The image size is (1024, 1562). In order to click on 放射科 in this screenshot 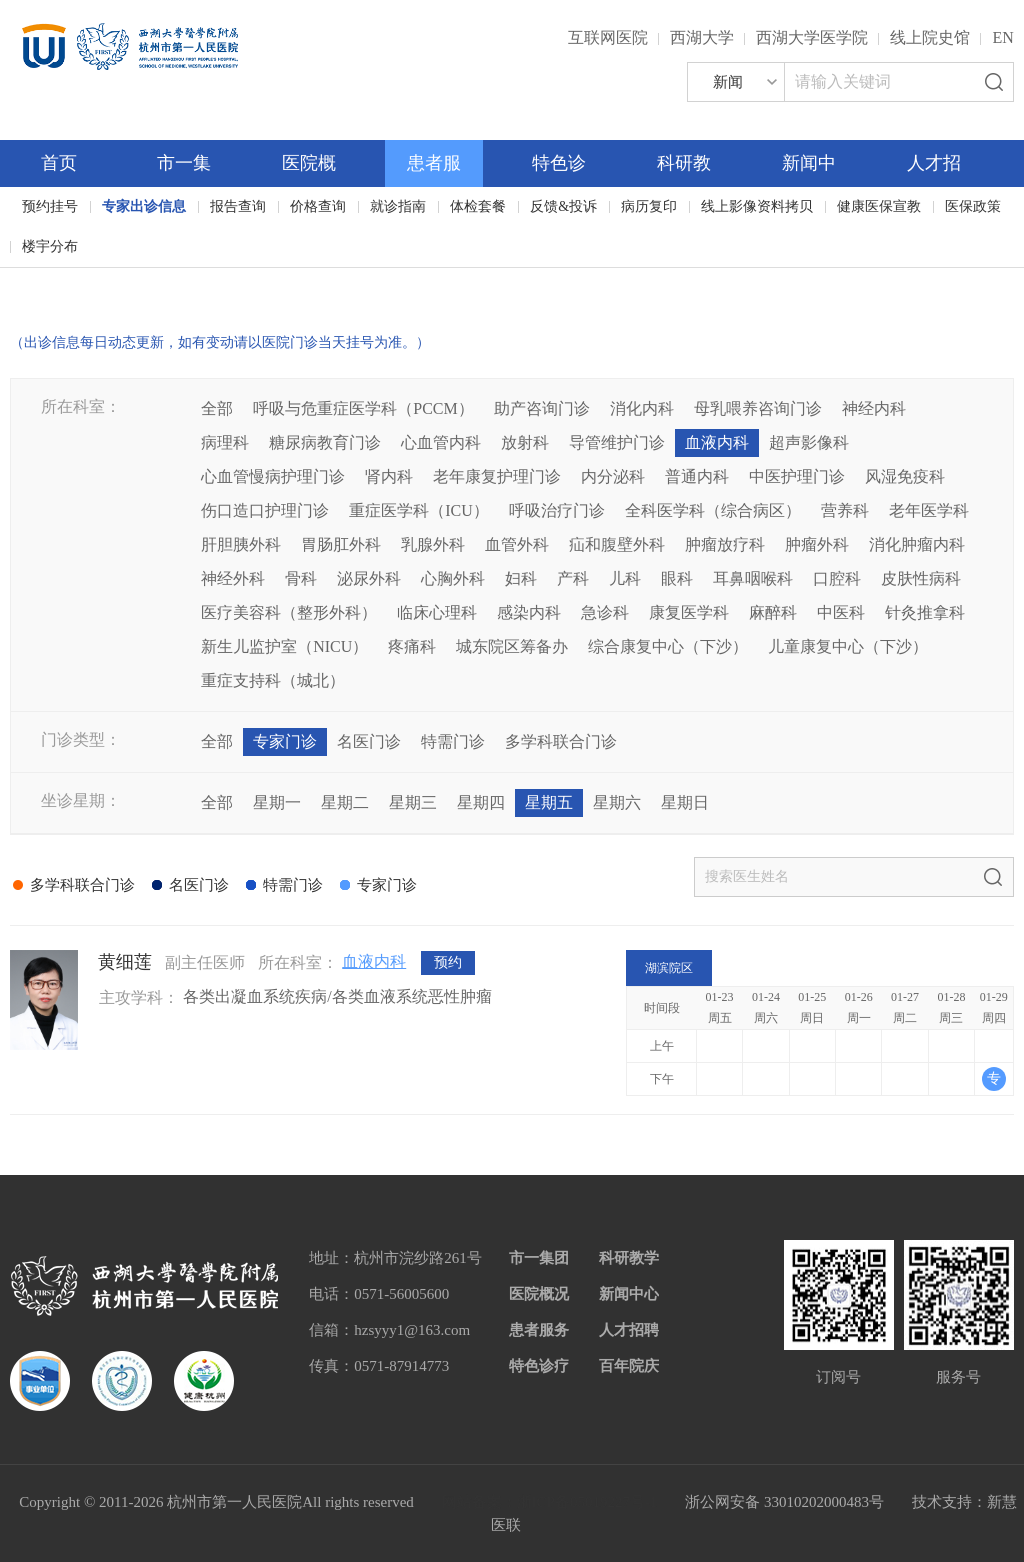, I will do `click(525, 442)`.